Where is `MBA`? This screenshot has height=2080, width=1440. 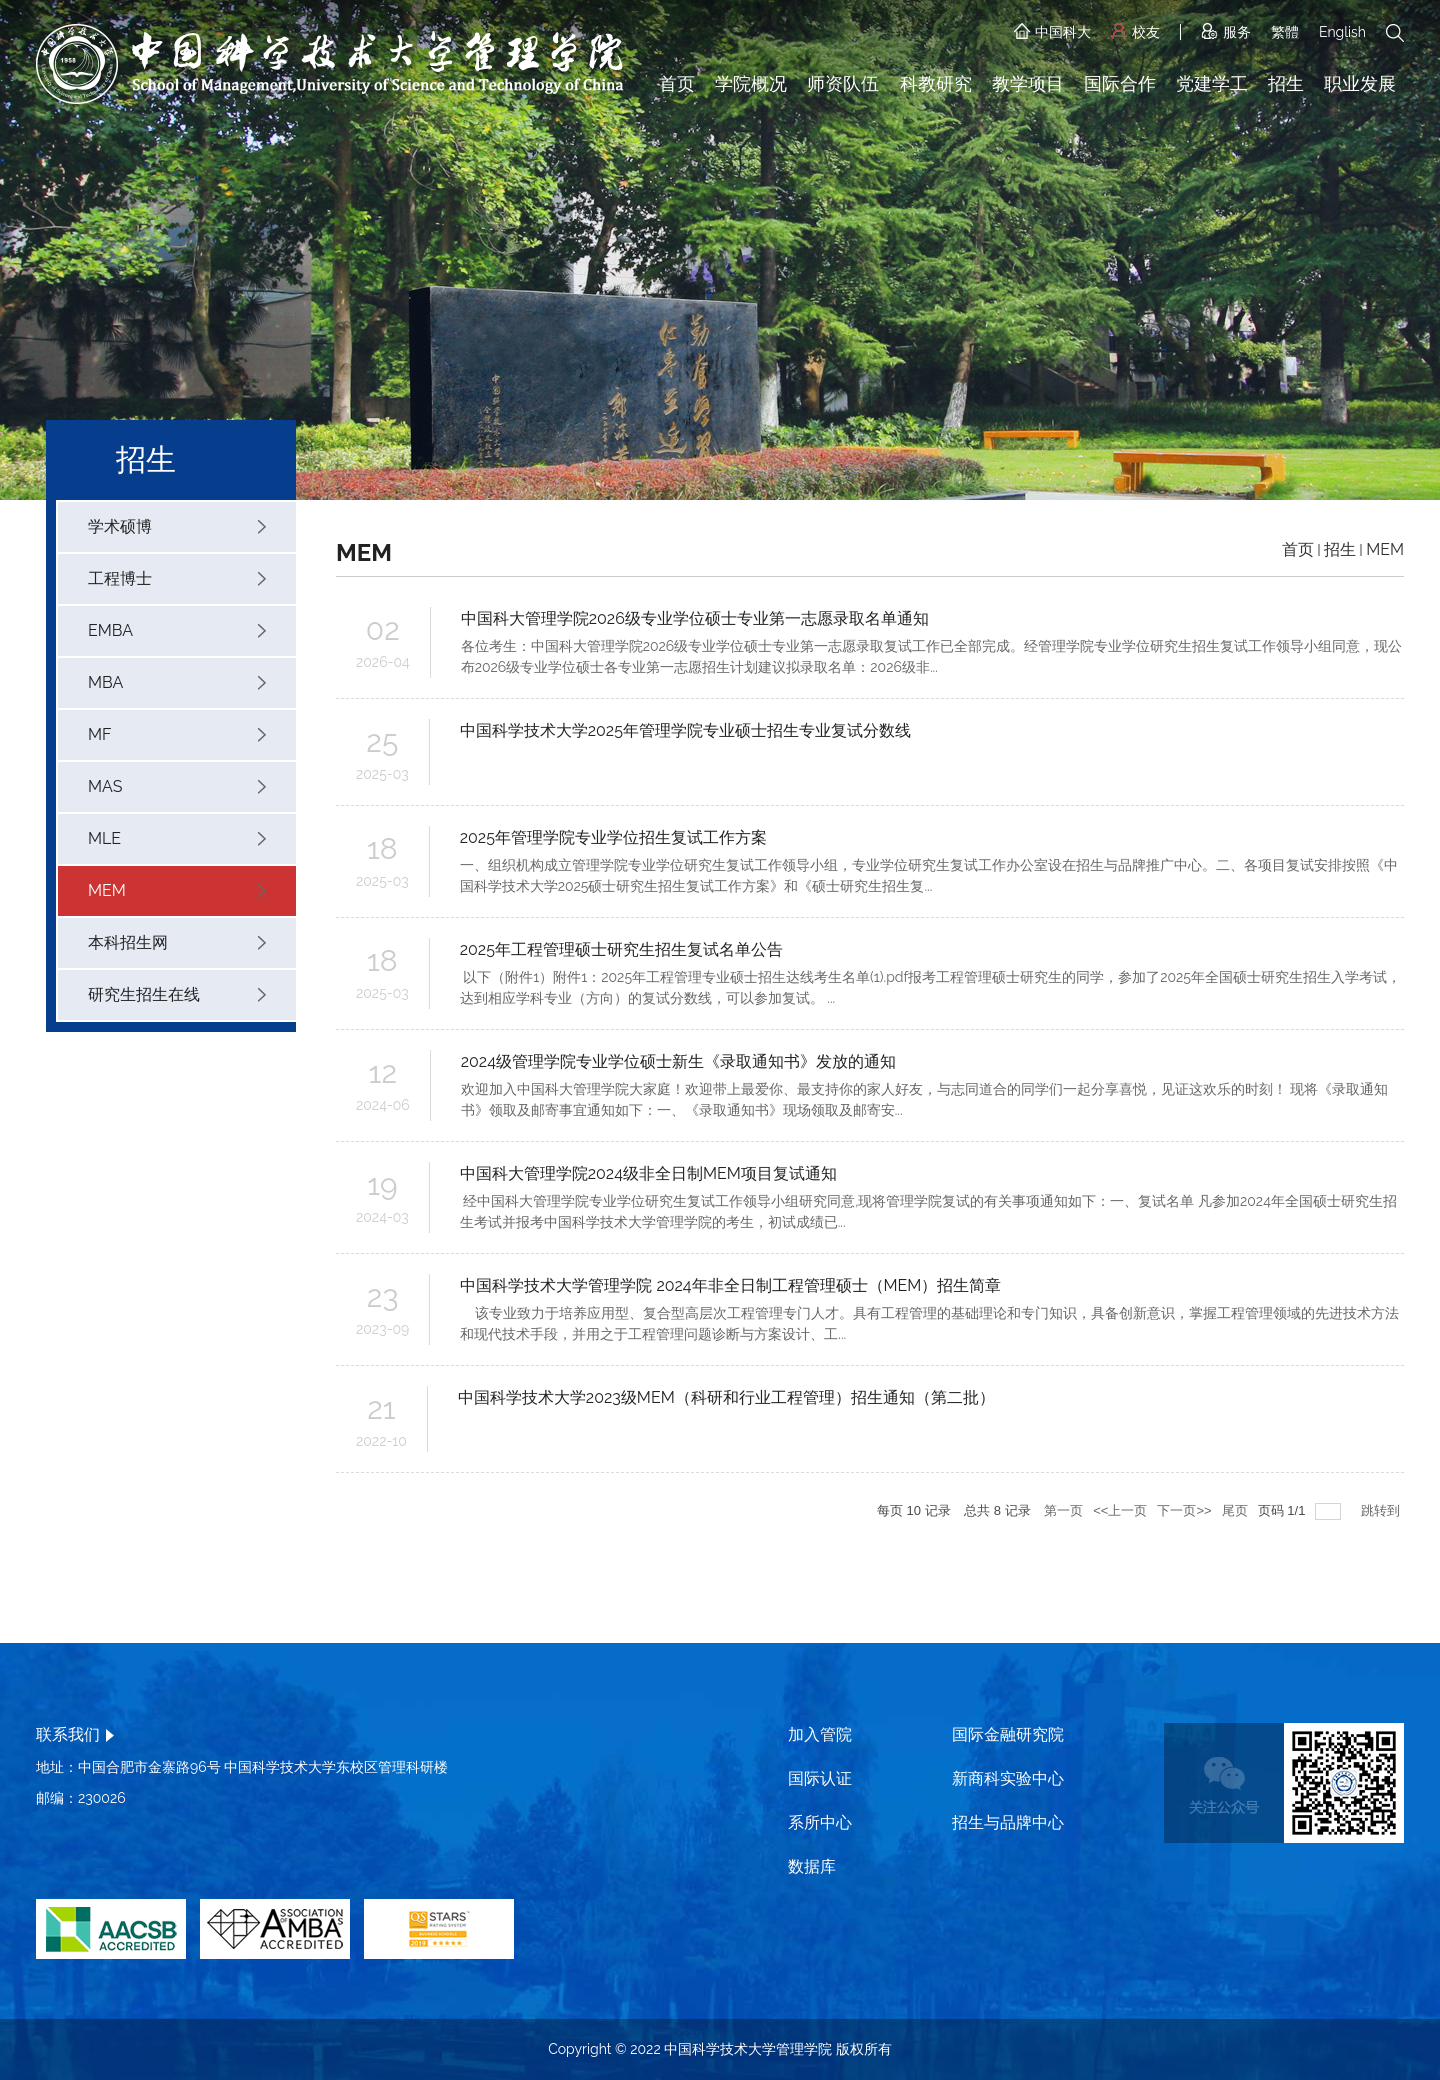
MBA is located at coordinates (177, 682).